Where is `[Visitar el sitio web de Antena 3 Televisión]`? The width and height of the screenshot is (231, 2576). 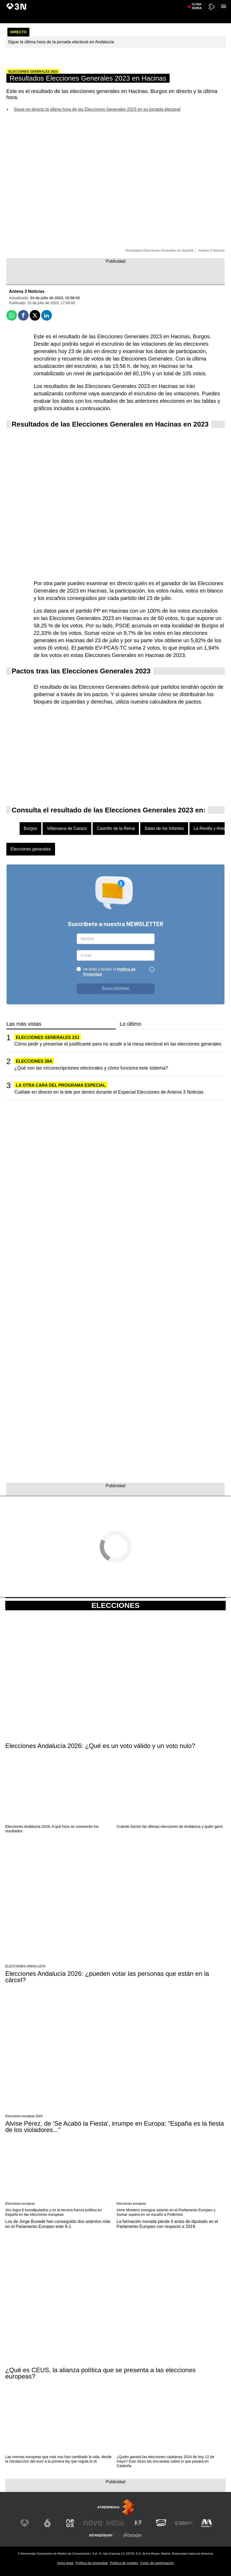
[Visitar el sitio web de Antena 3 Televisión] is located at coordinates (24, 2523).